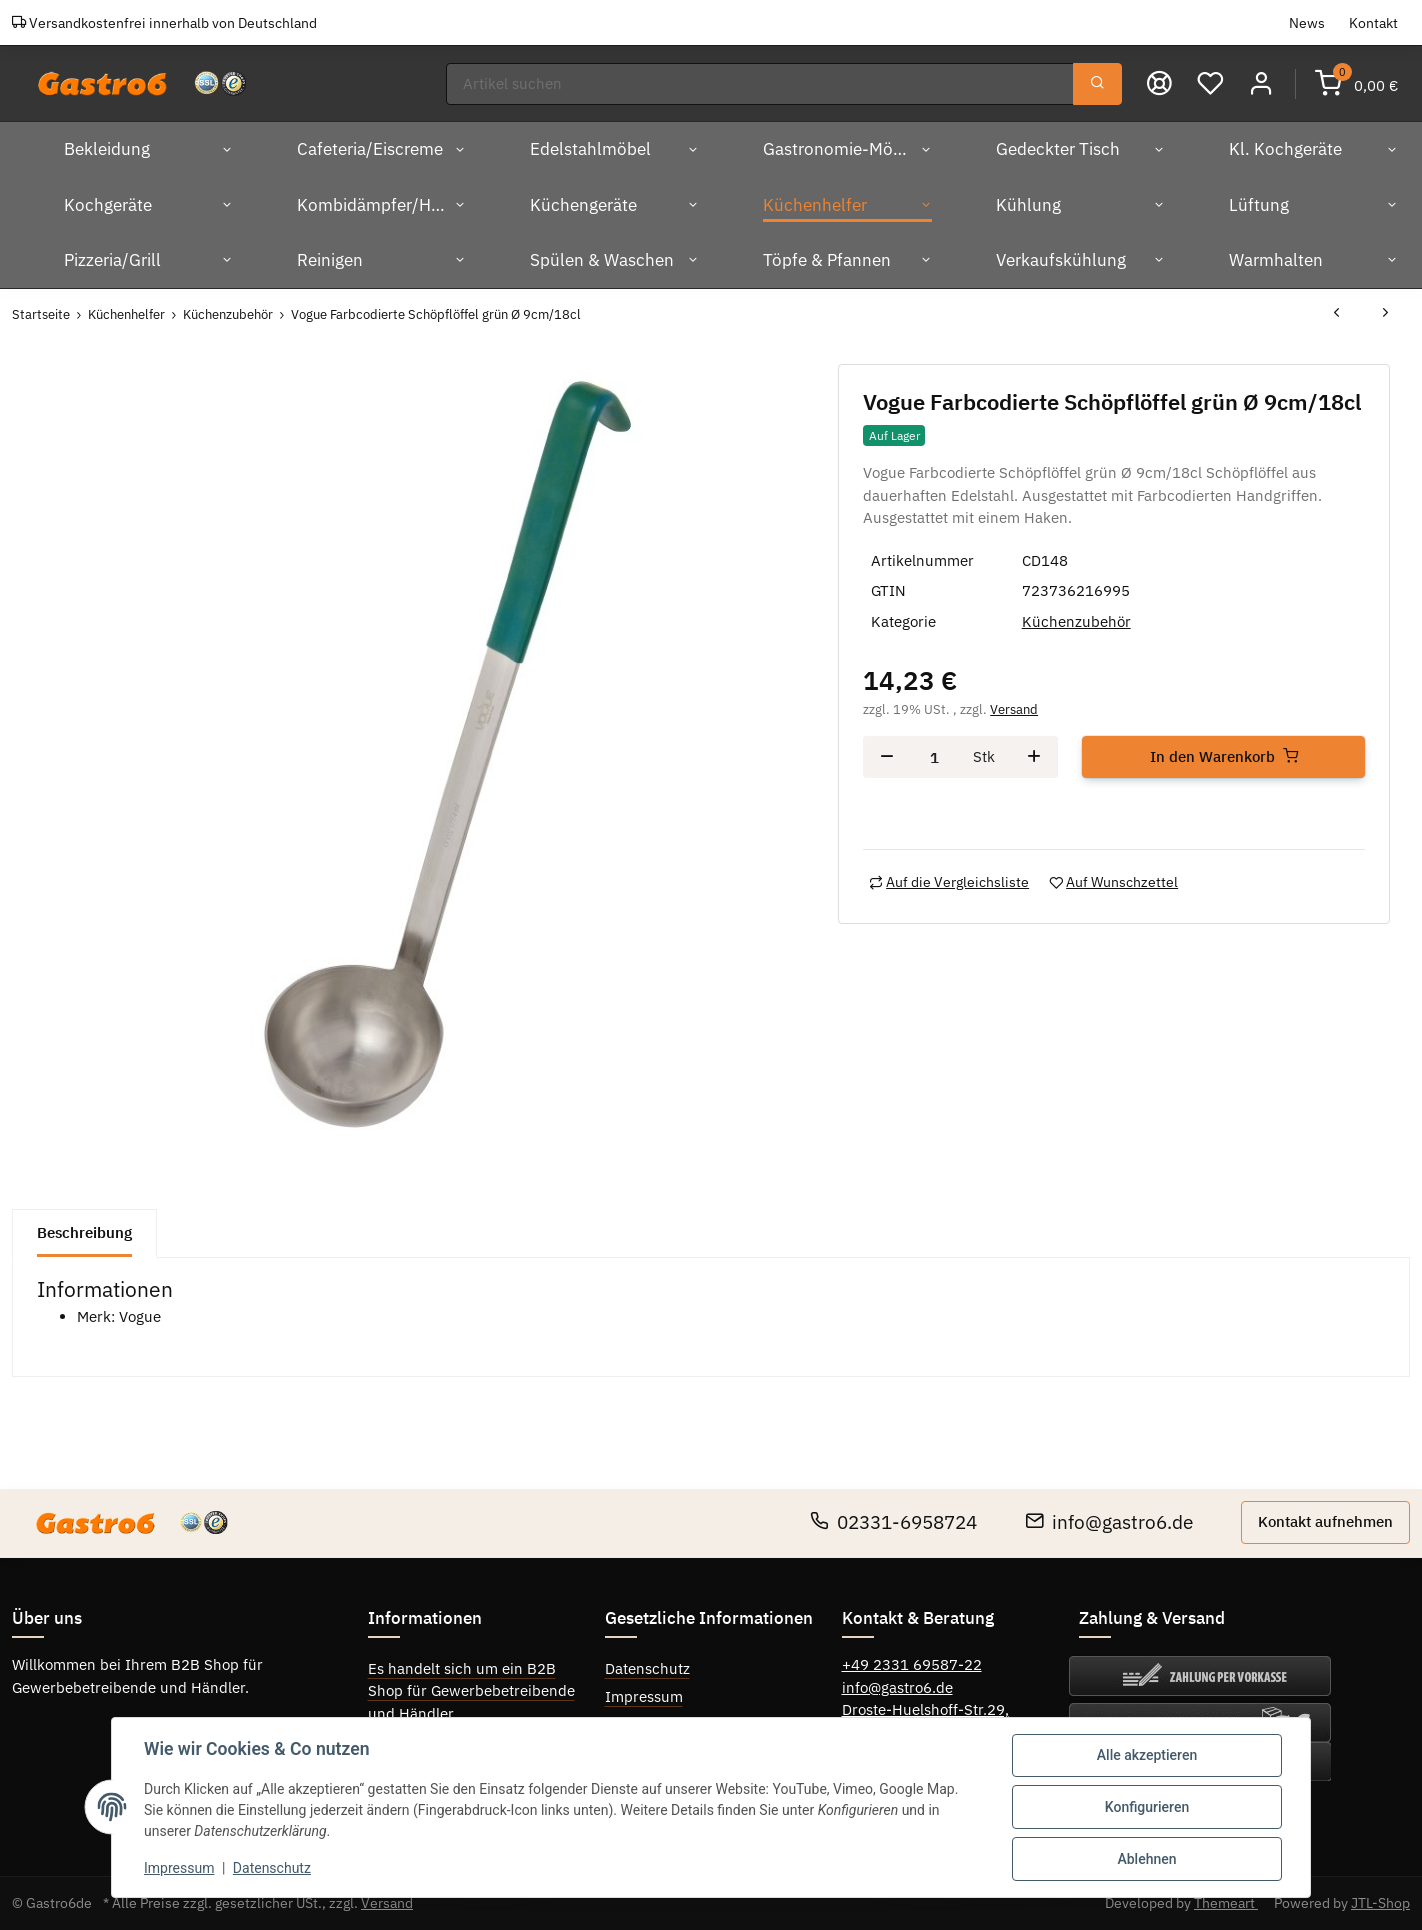  I want to click on Versand, so click(1014, 709).